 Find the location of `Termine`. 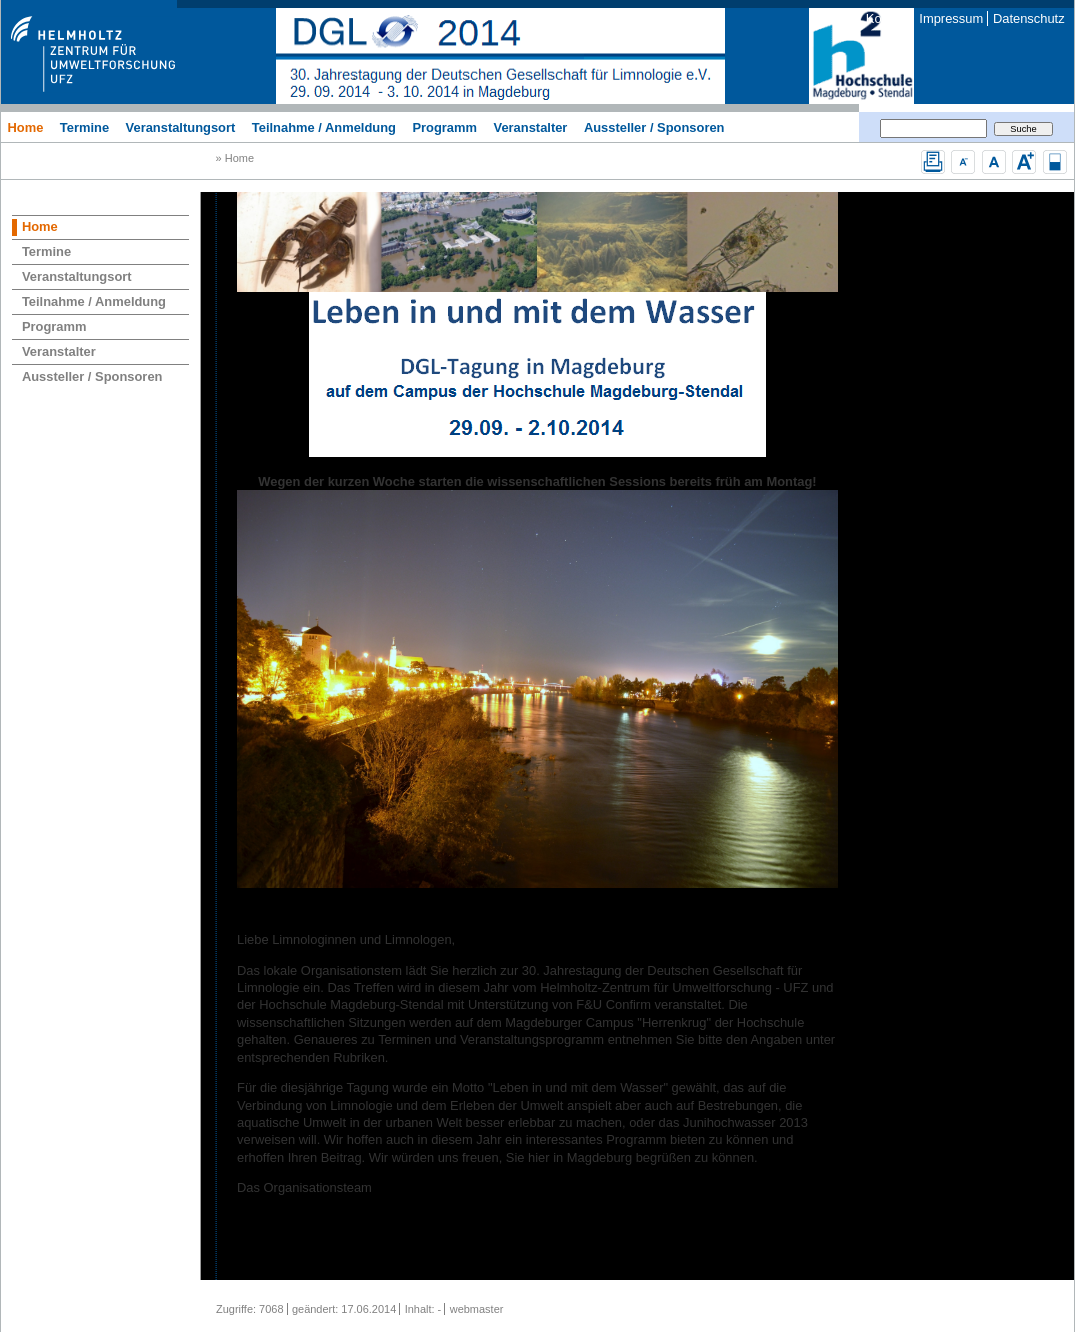

Termine is located at coordinates (84, 126).